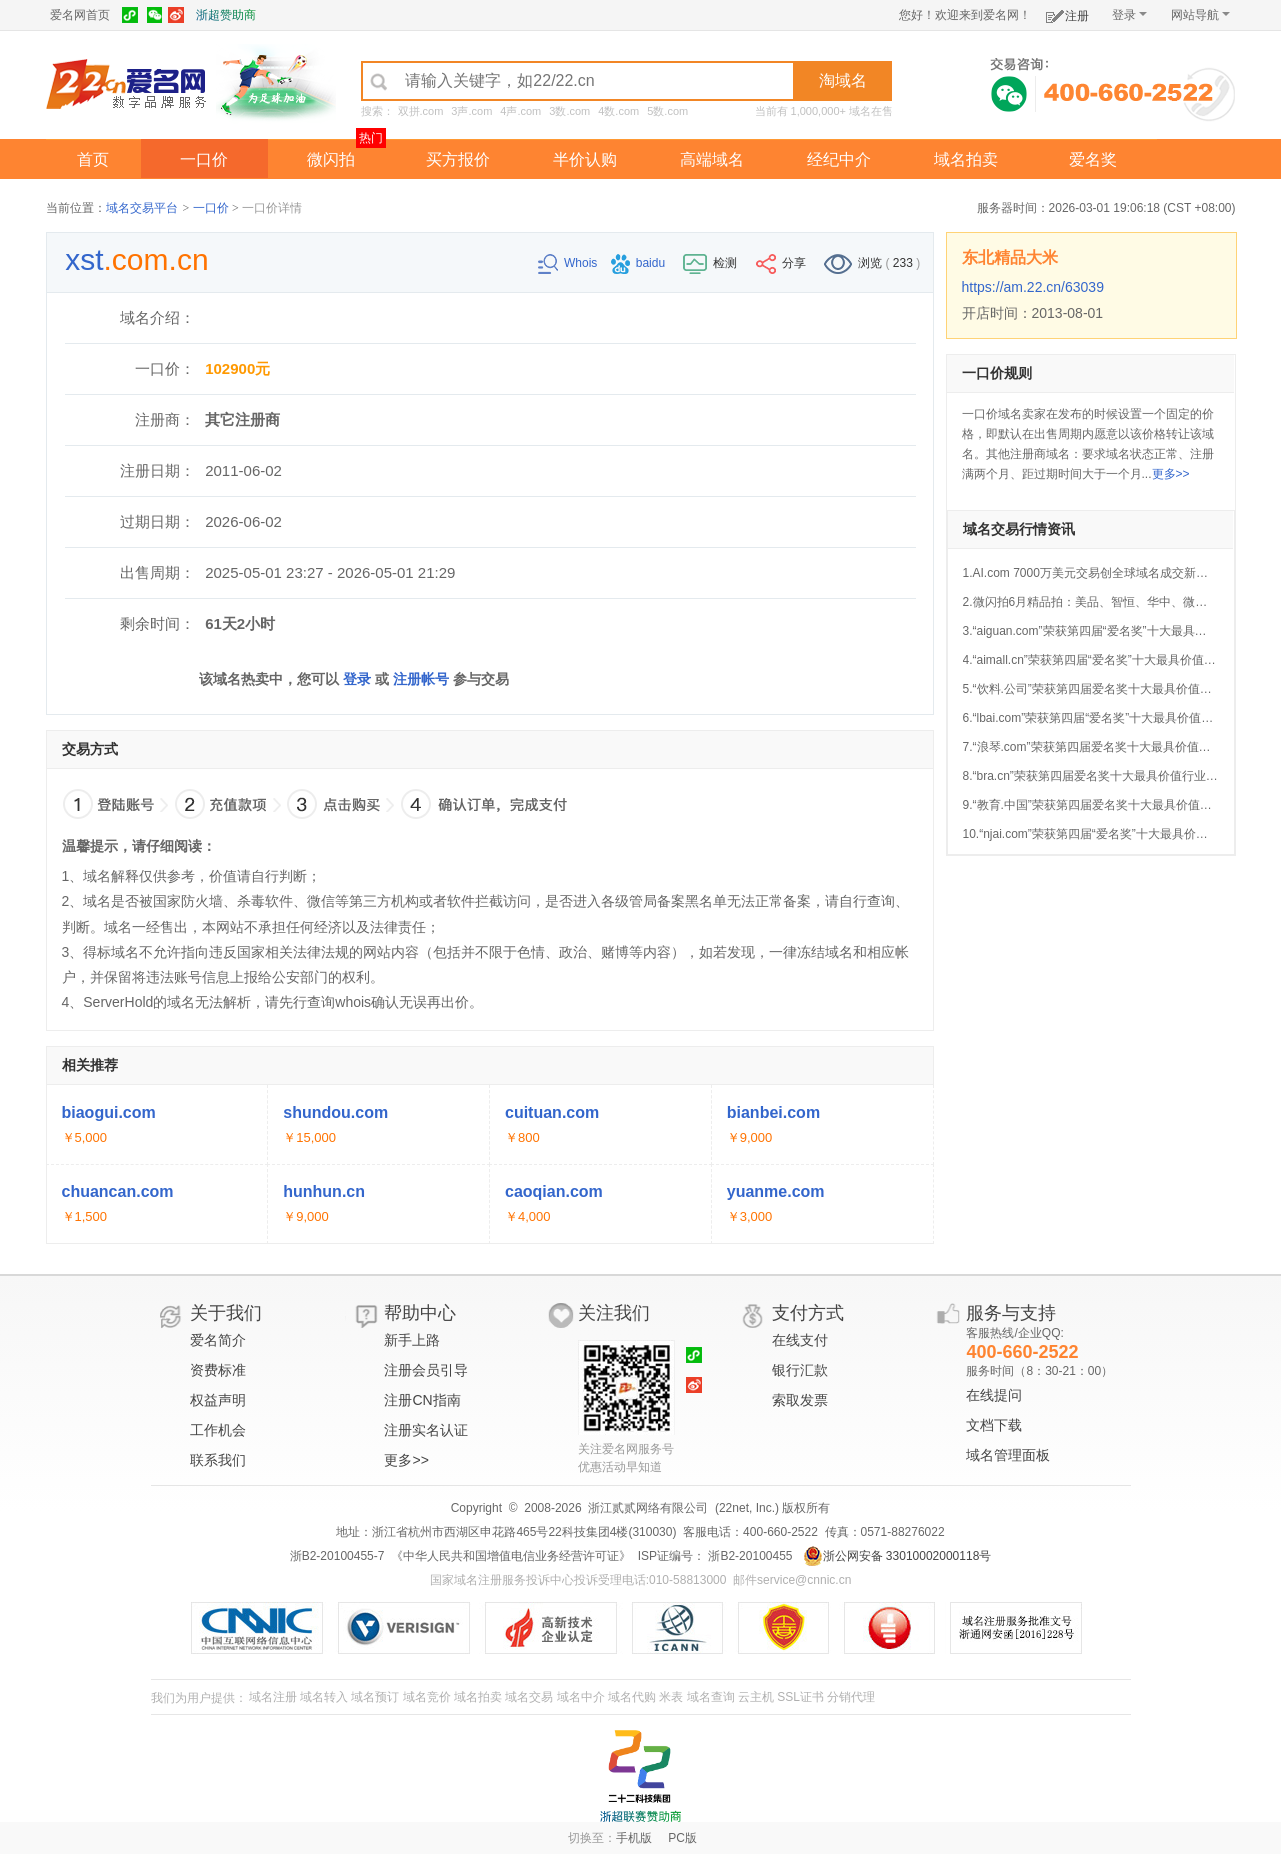  What do you see at coordinates (800, 1340) in the screenshot?
I see `在线支付` at bounding box center [800, 1340].